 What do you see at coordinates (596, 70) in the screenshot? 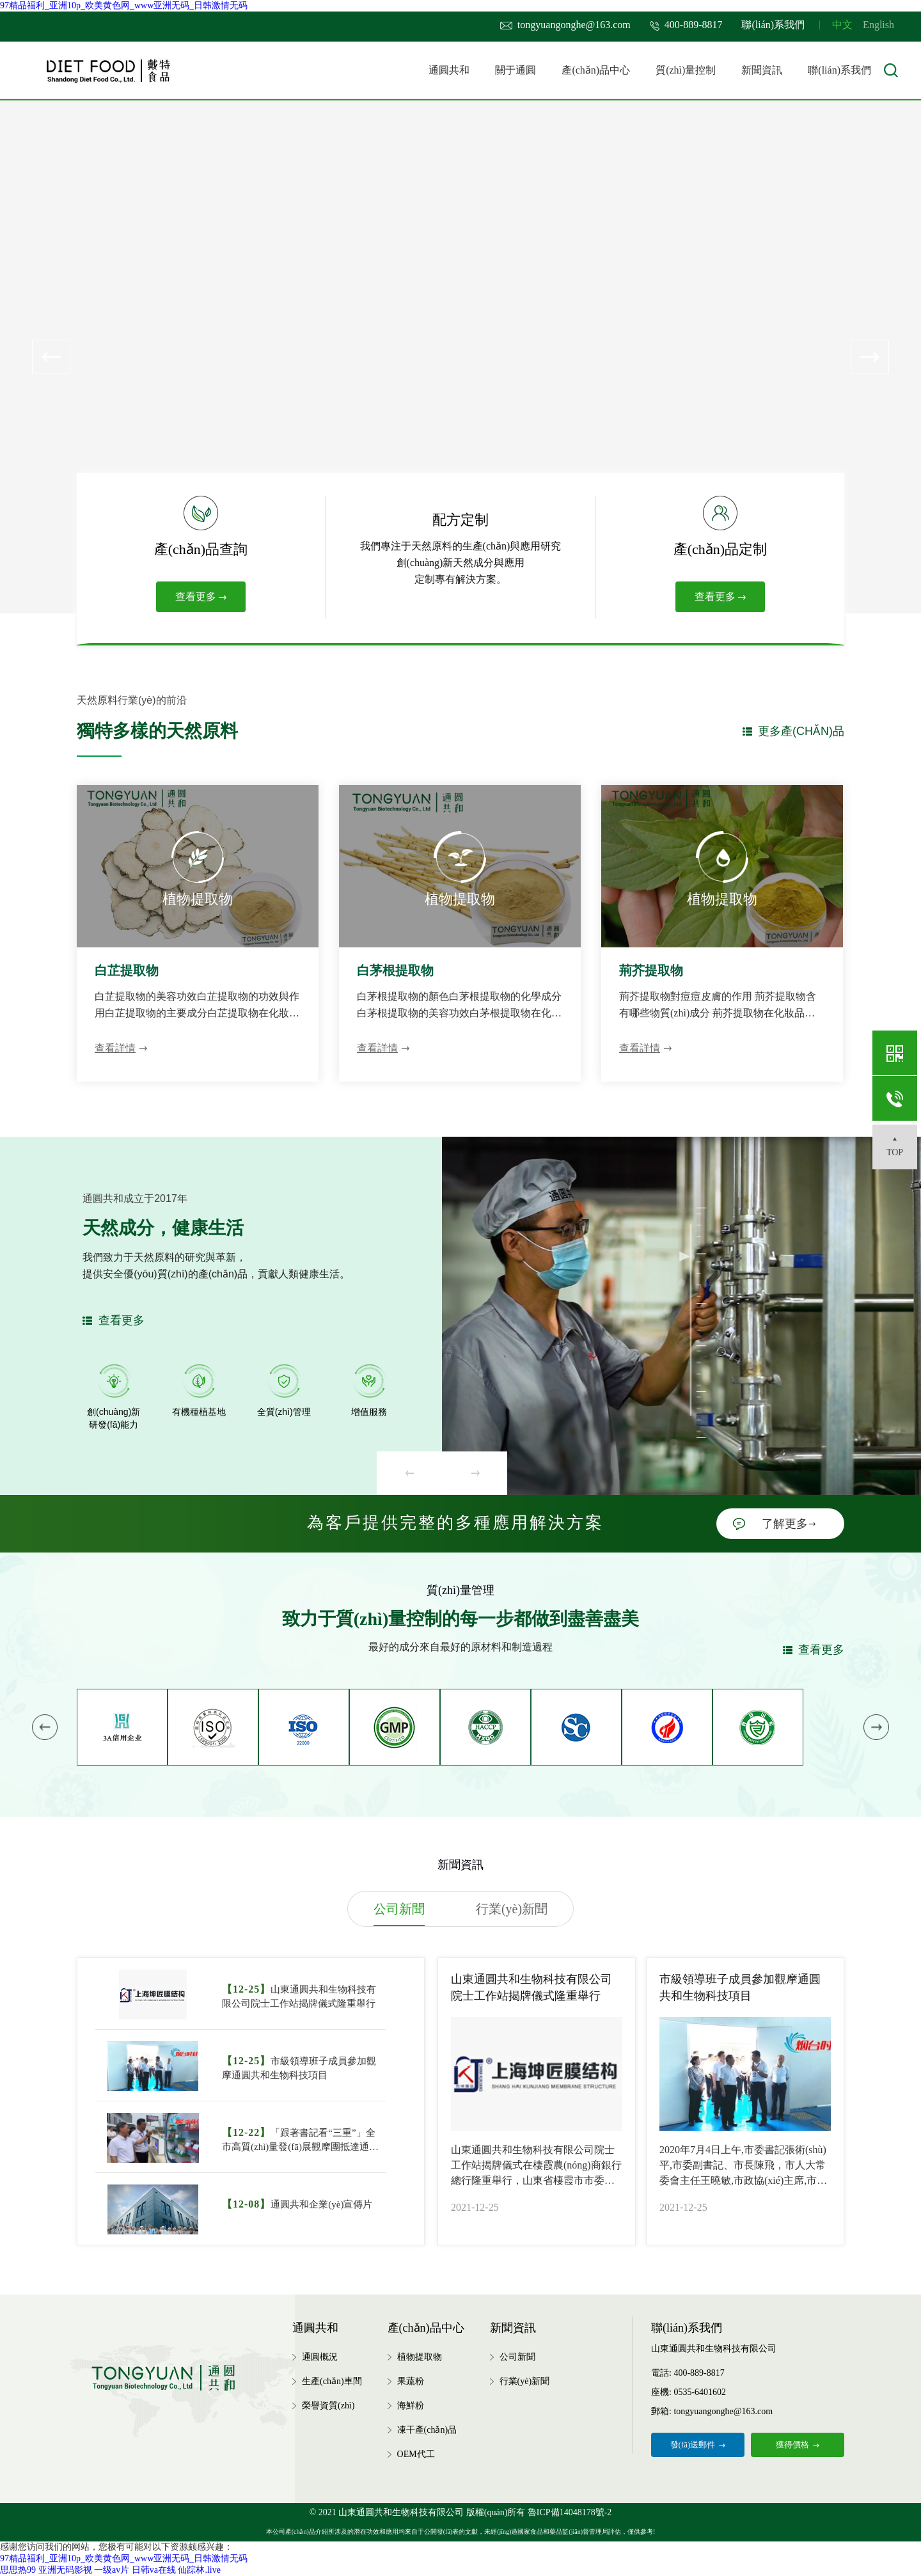
I see `產(chǎn)品中心` at bounding box center [596, 70].